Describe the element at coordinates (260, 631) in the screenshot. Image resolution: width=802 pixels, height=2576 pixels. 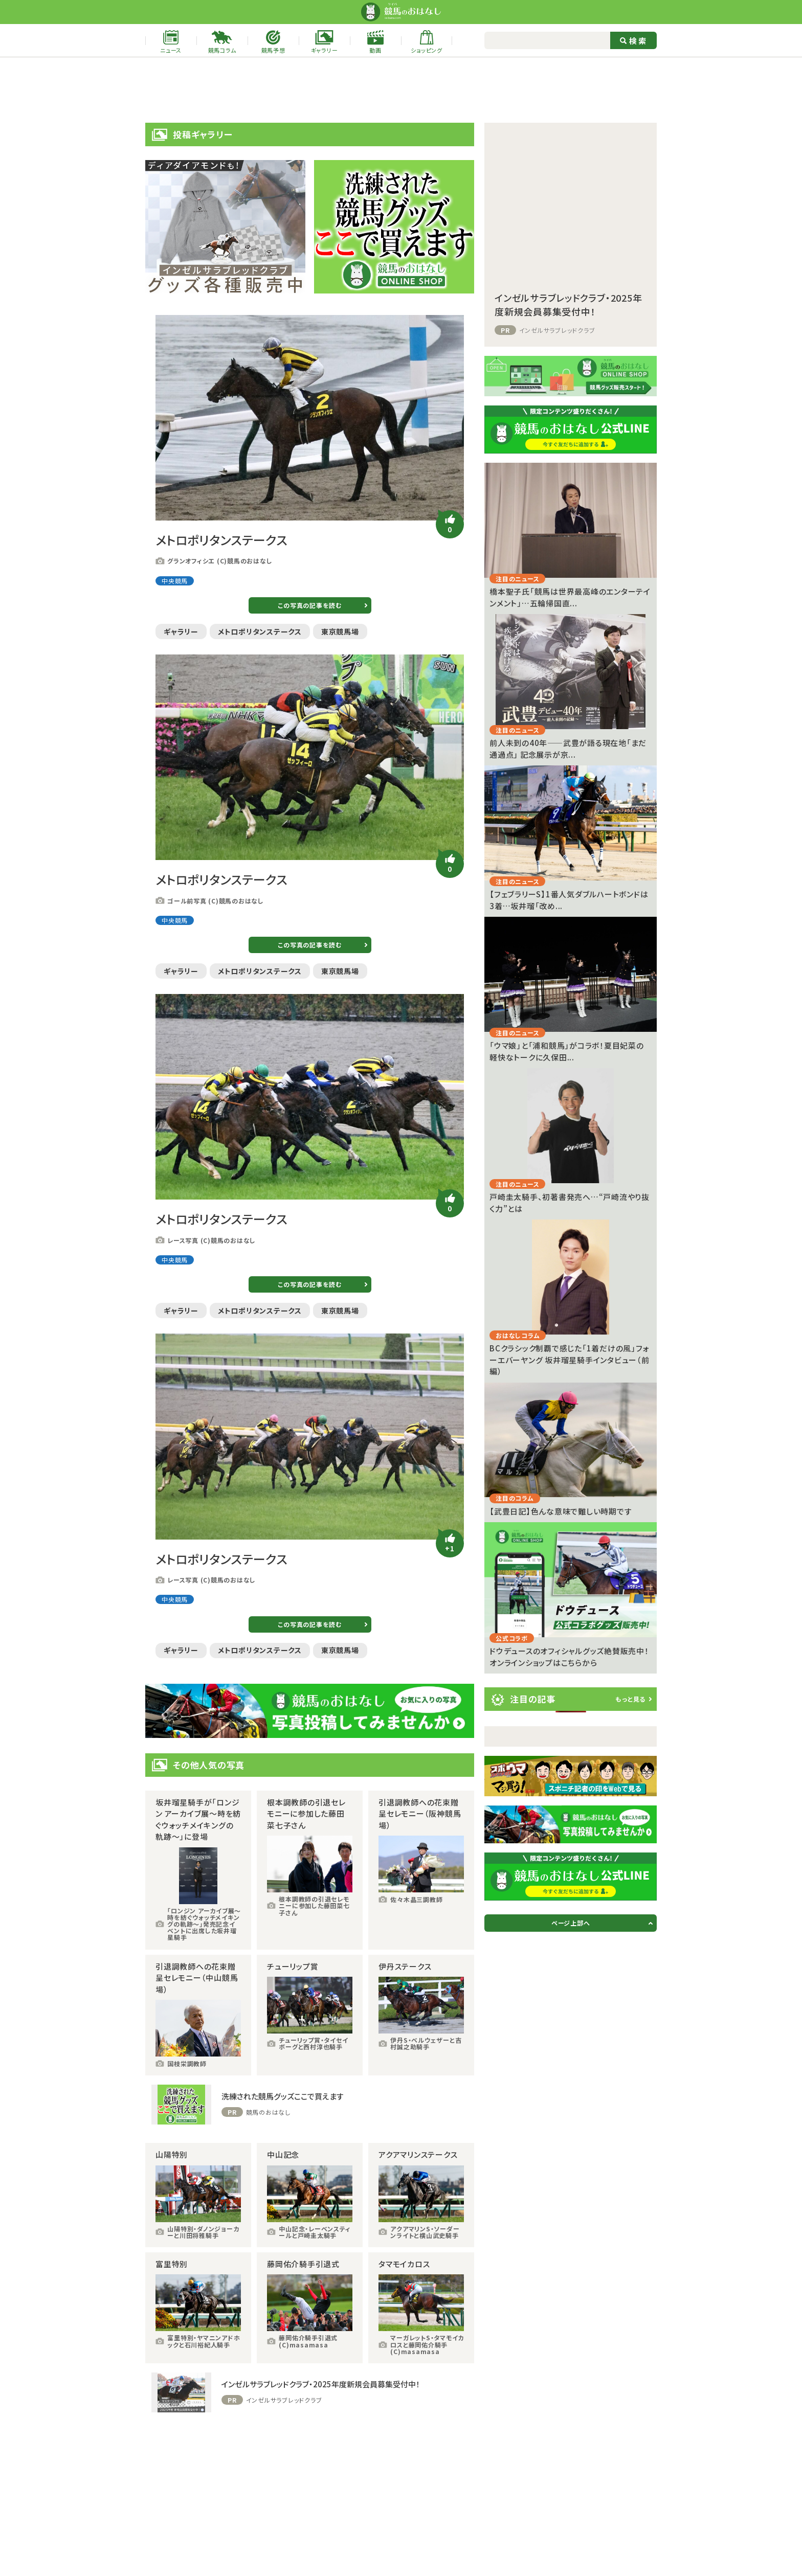
I see `メトロポリタンステークス` at that location.